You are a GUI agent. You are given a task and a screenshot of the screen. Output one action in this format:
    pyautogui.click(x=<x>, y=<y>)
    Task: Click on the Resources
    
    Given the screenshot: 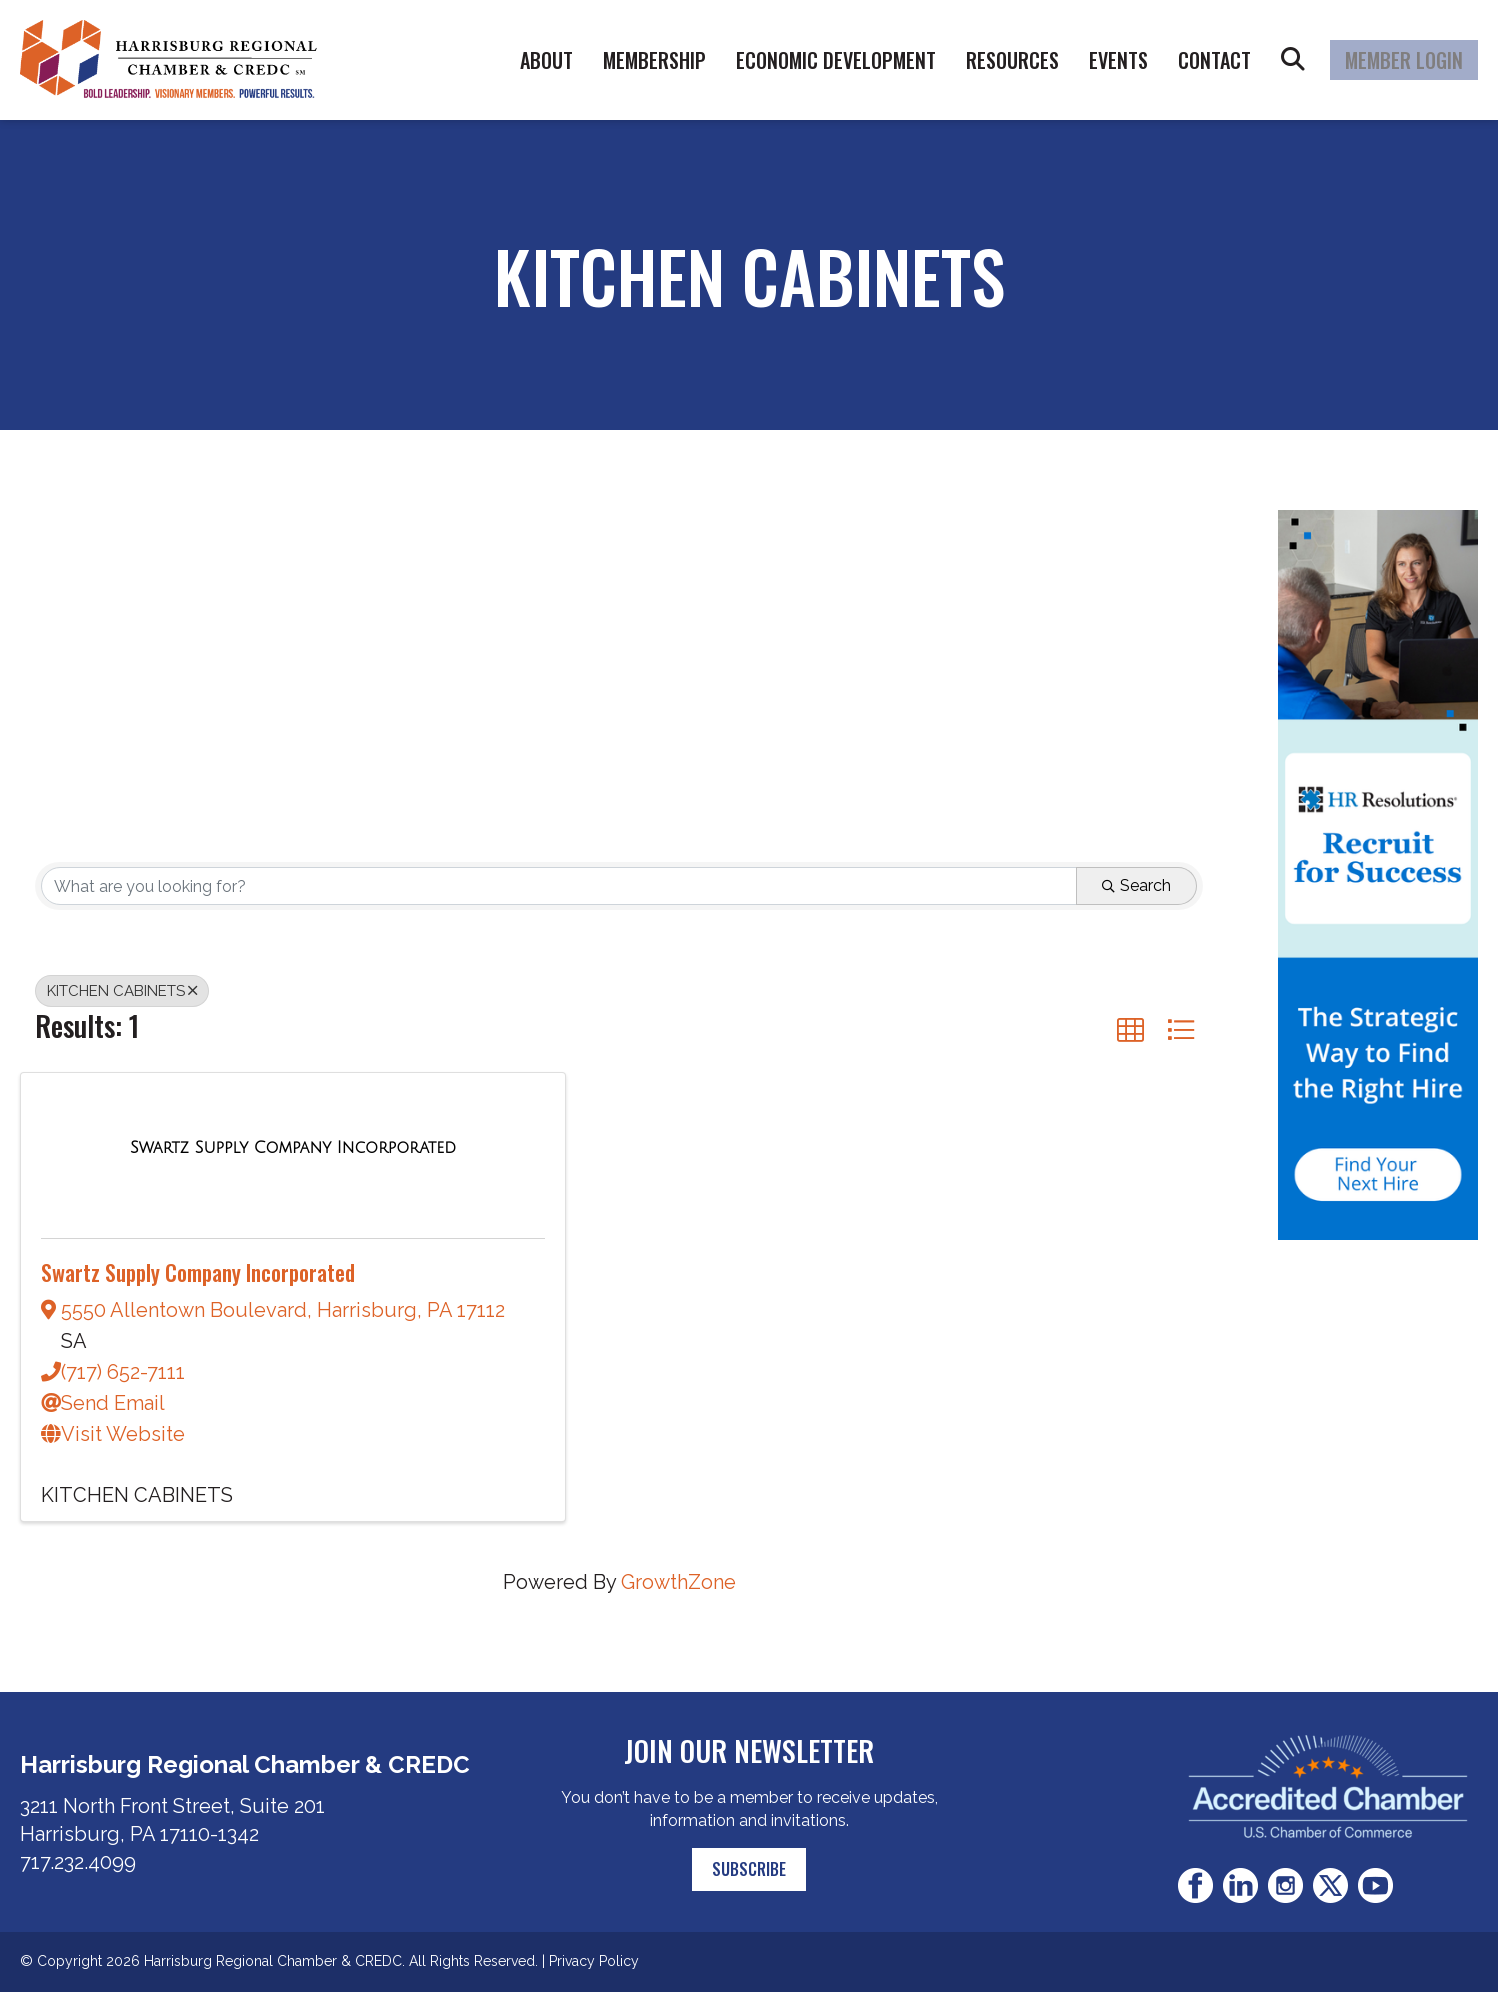 What is the action you would take?
    pyautogui.click(x=1012, y=60)
    